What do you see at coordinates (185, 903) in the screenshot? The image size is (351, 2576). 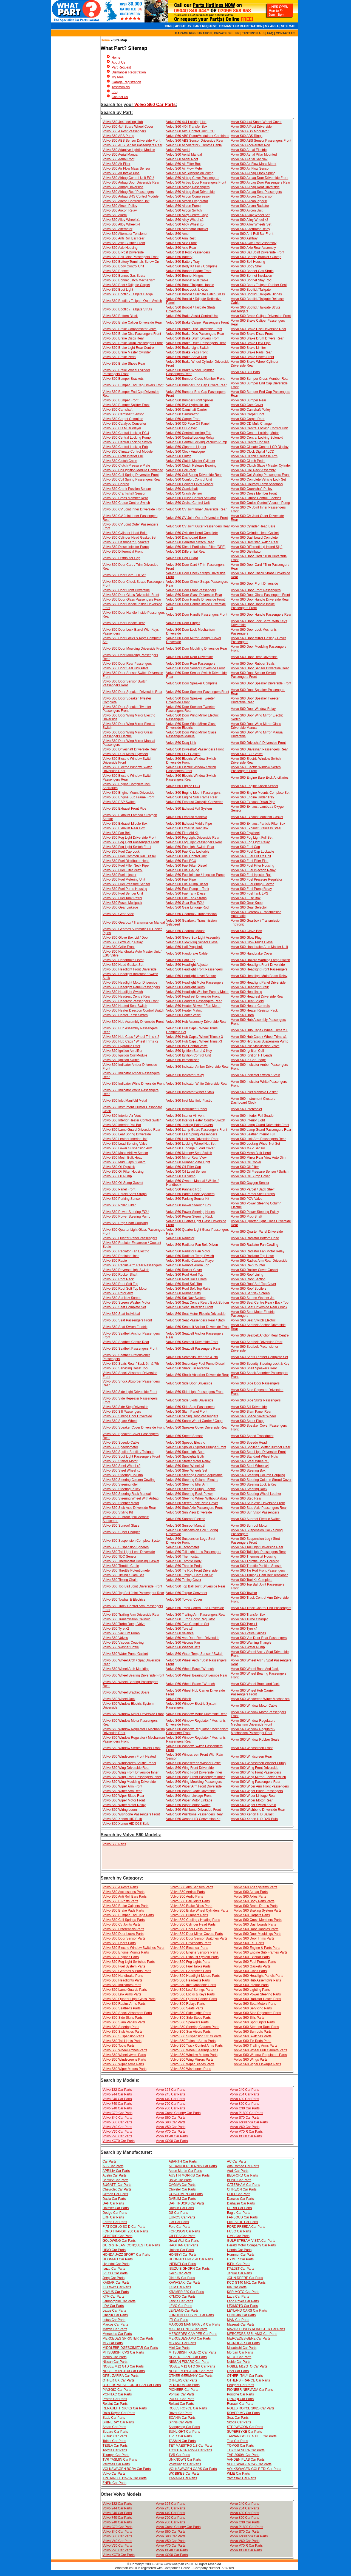 I see `Volvo S60 Gear Box ECU` at bounding box center [185, 903].